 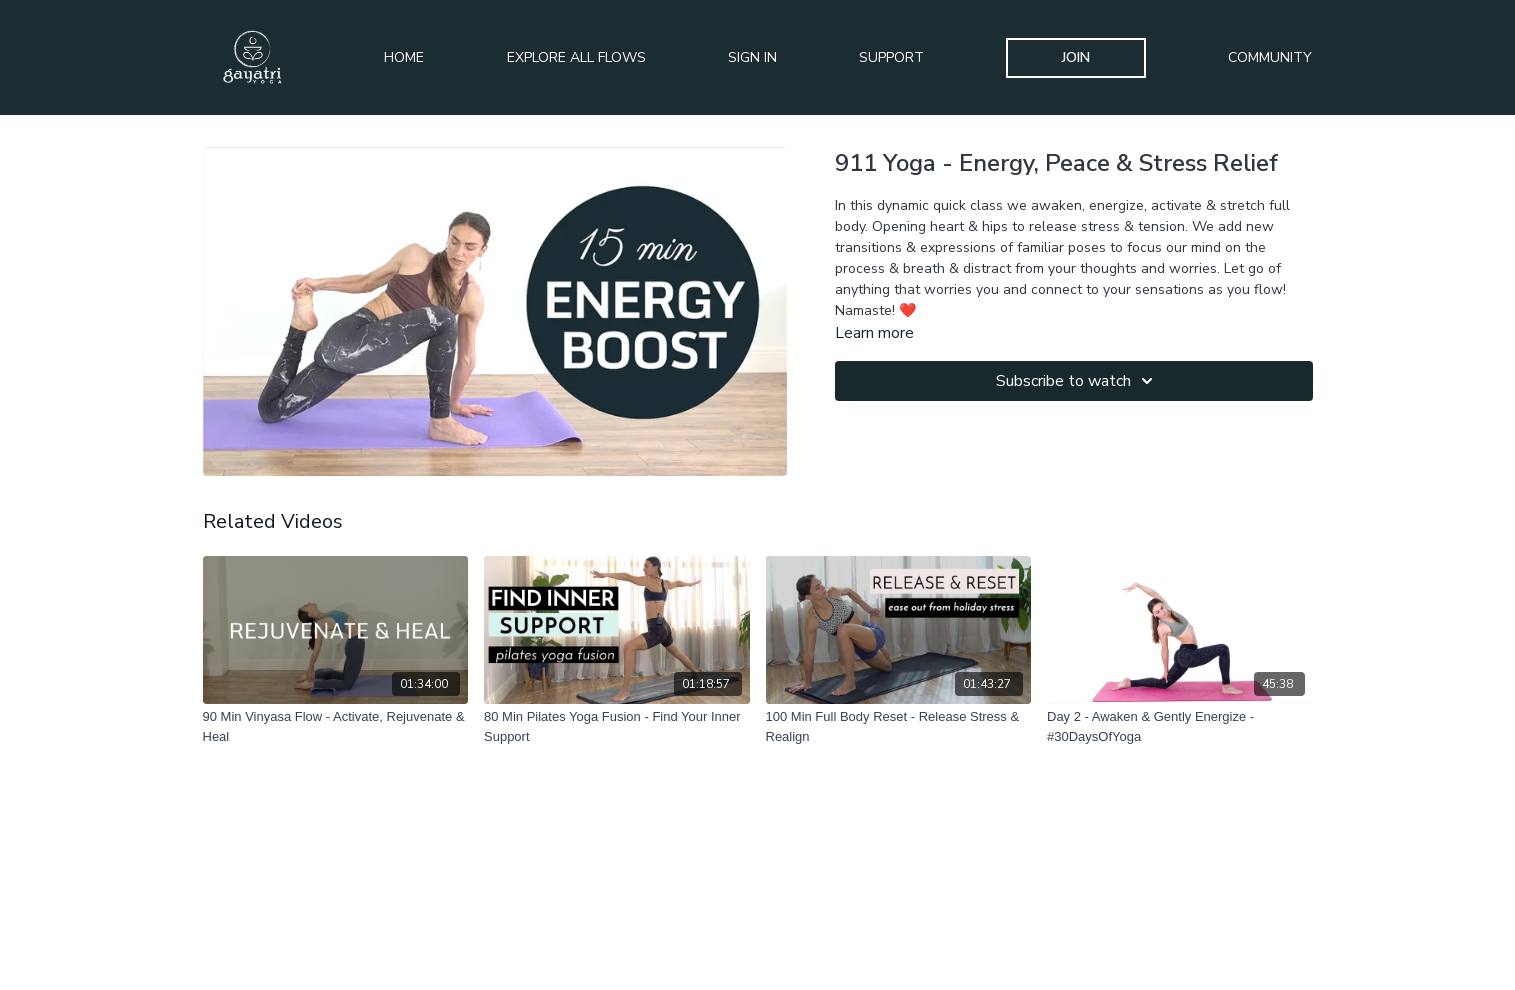 What do you see at coordinates (617, 726) in the screenshot?
I see `[80 Min Pilates Yoga Fusion - Find Your Inner Support]` at bounding box center [617, 726].